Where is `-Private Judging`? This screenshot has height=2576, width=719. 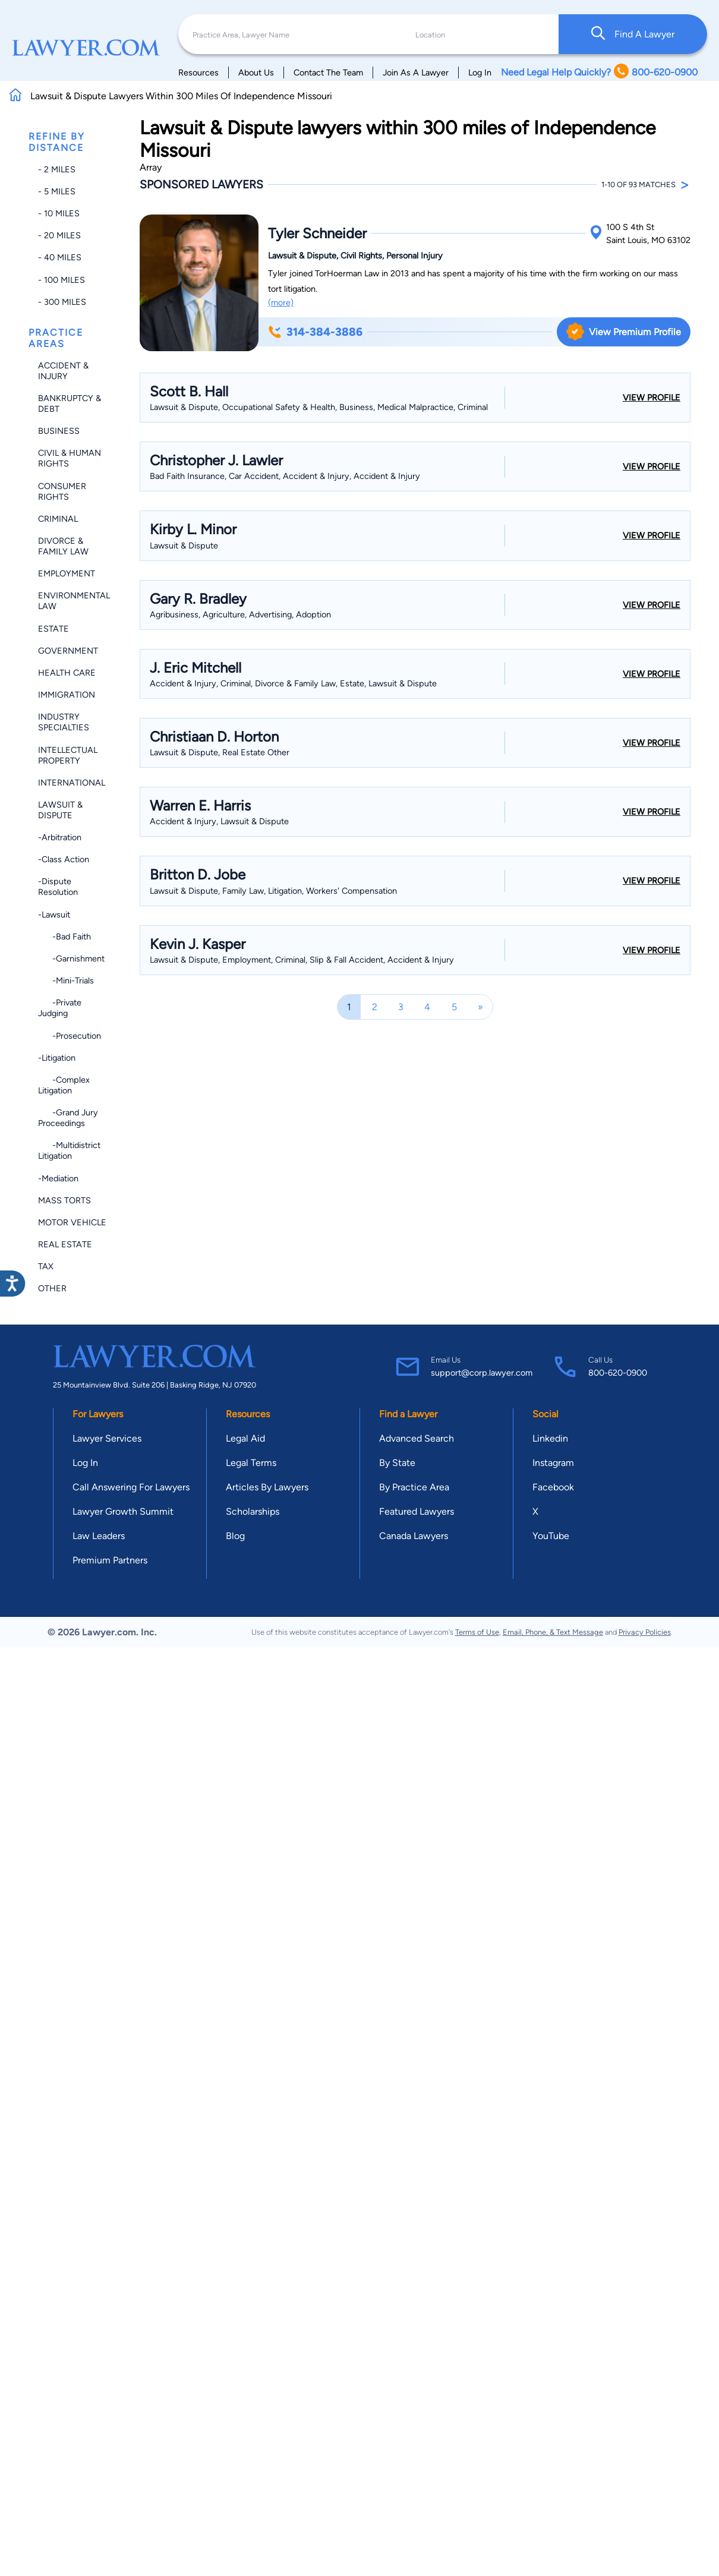 -Private Judging is located at coordinates (59, 1008).